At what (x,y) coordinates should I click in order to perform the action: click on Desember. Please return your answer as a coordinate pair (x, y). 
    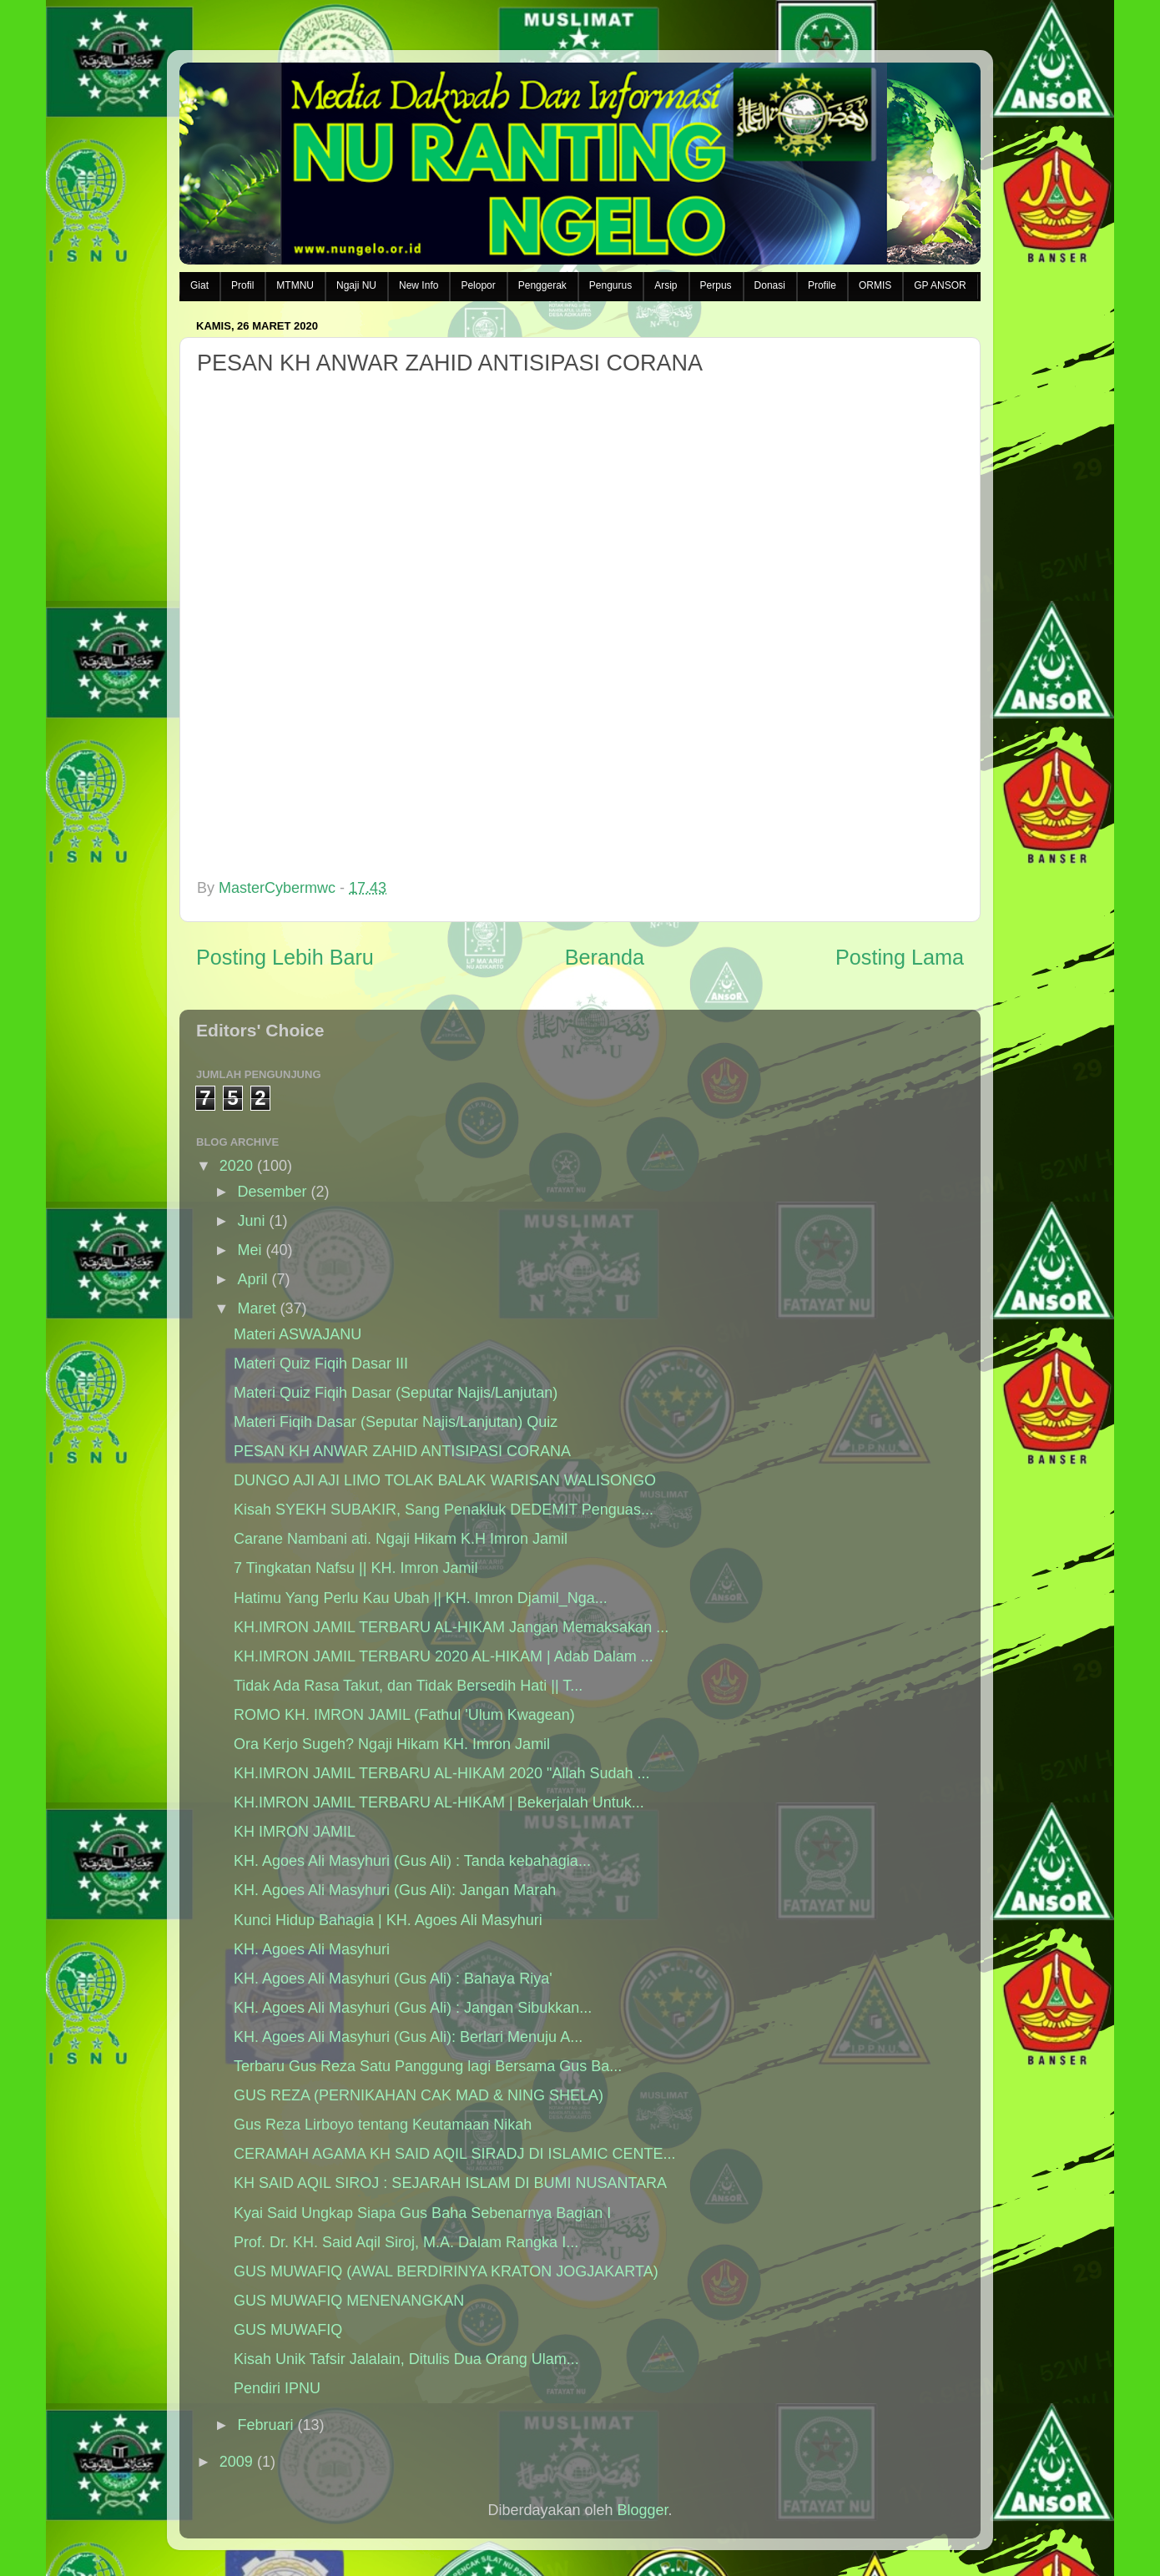
    Looking at the image, I should click on (271, 1191).